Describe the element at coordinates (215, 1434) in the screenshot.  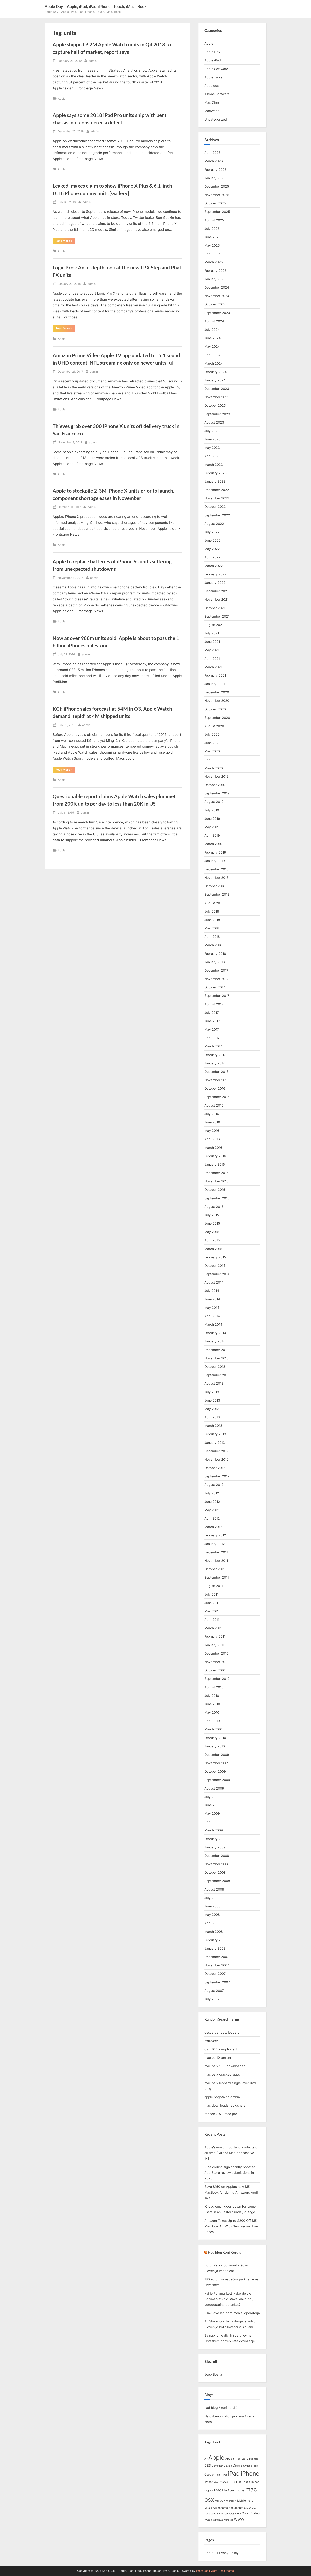
I see `February 2013` at that location.